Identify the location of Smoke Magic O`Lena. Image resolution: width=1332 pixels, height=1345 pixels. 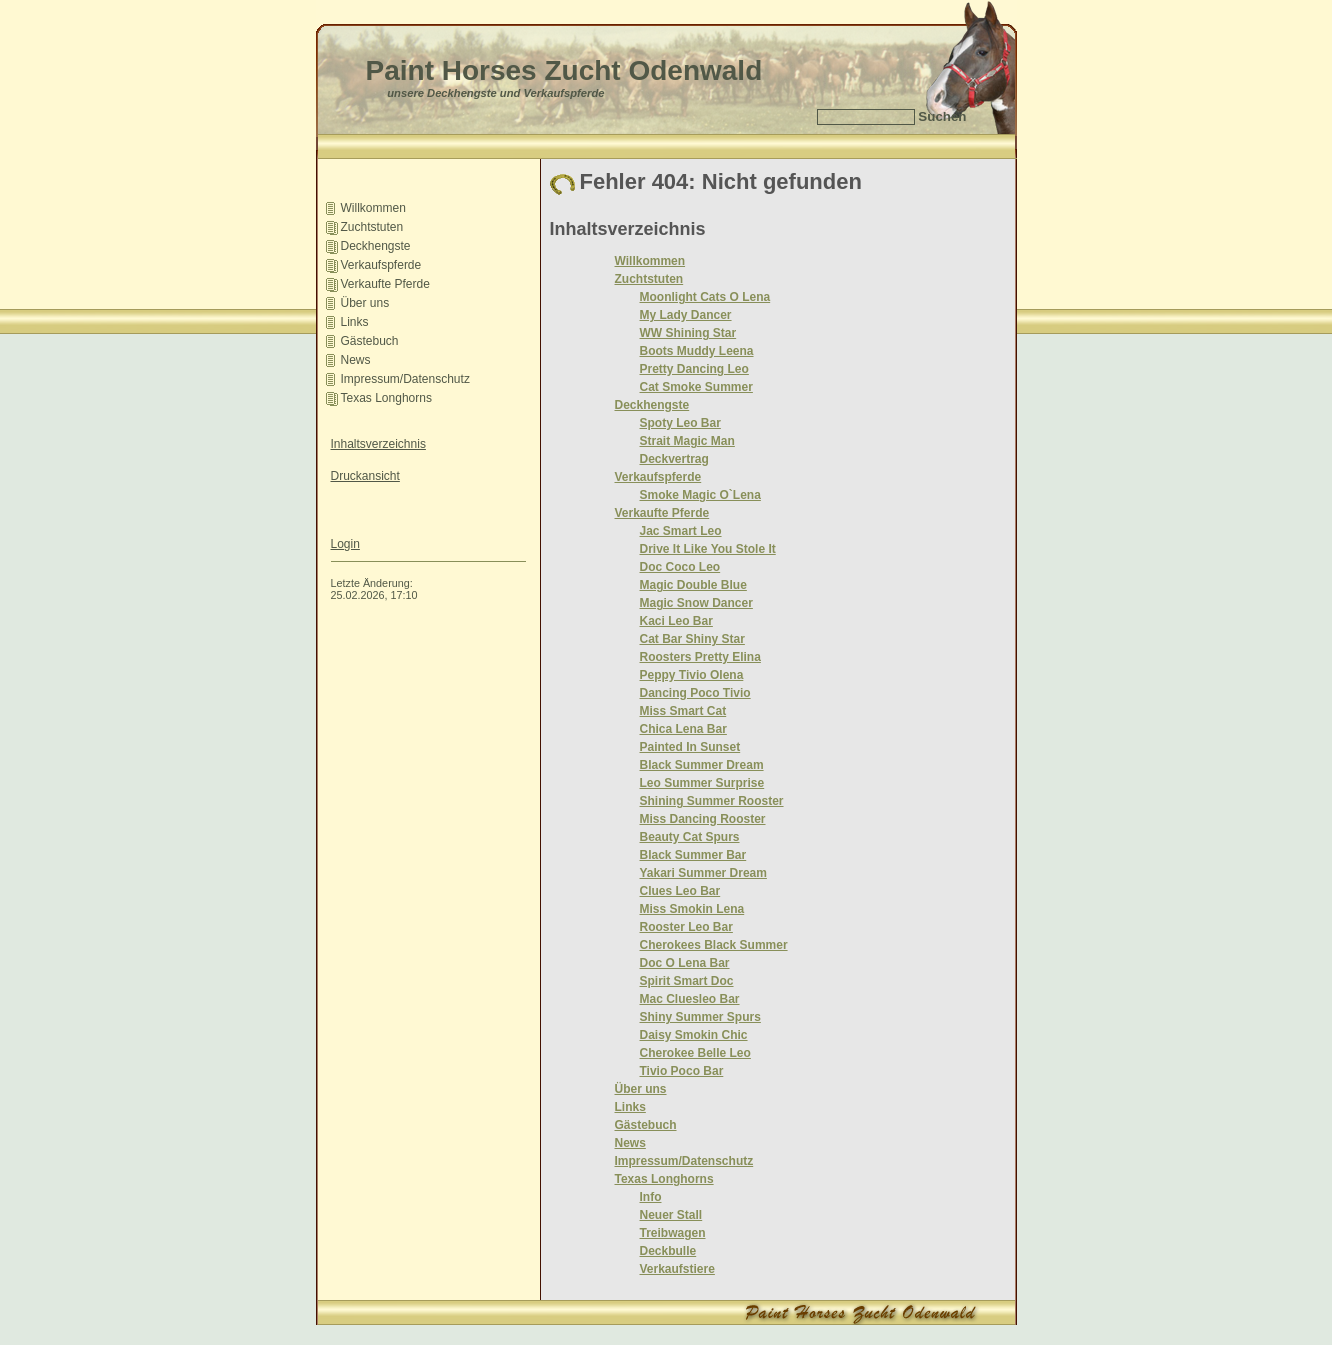
(700, 495).